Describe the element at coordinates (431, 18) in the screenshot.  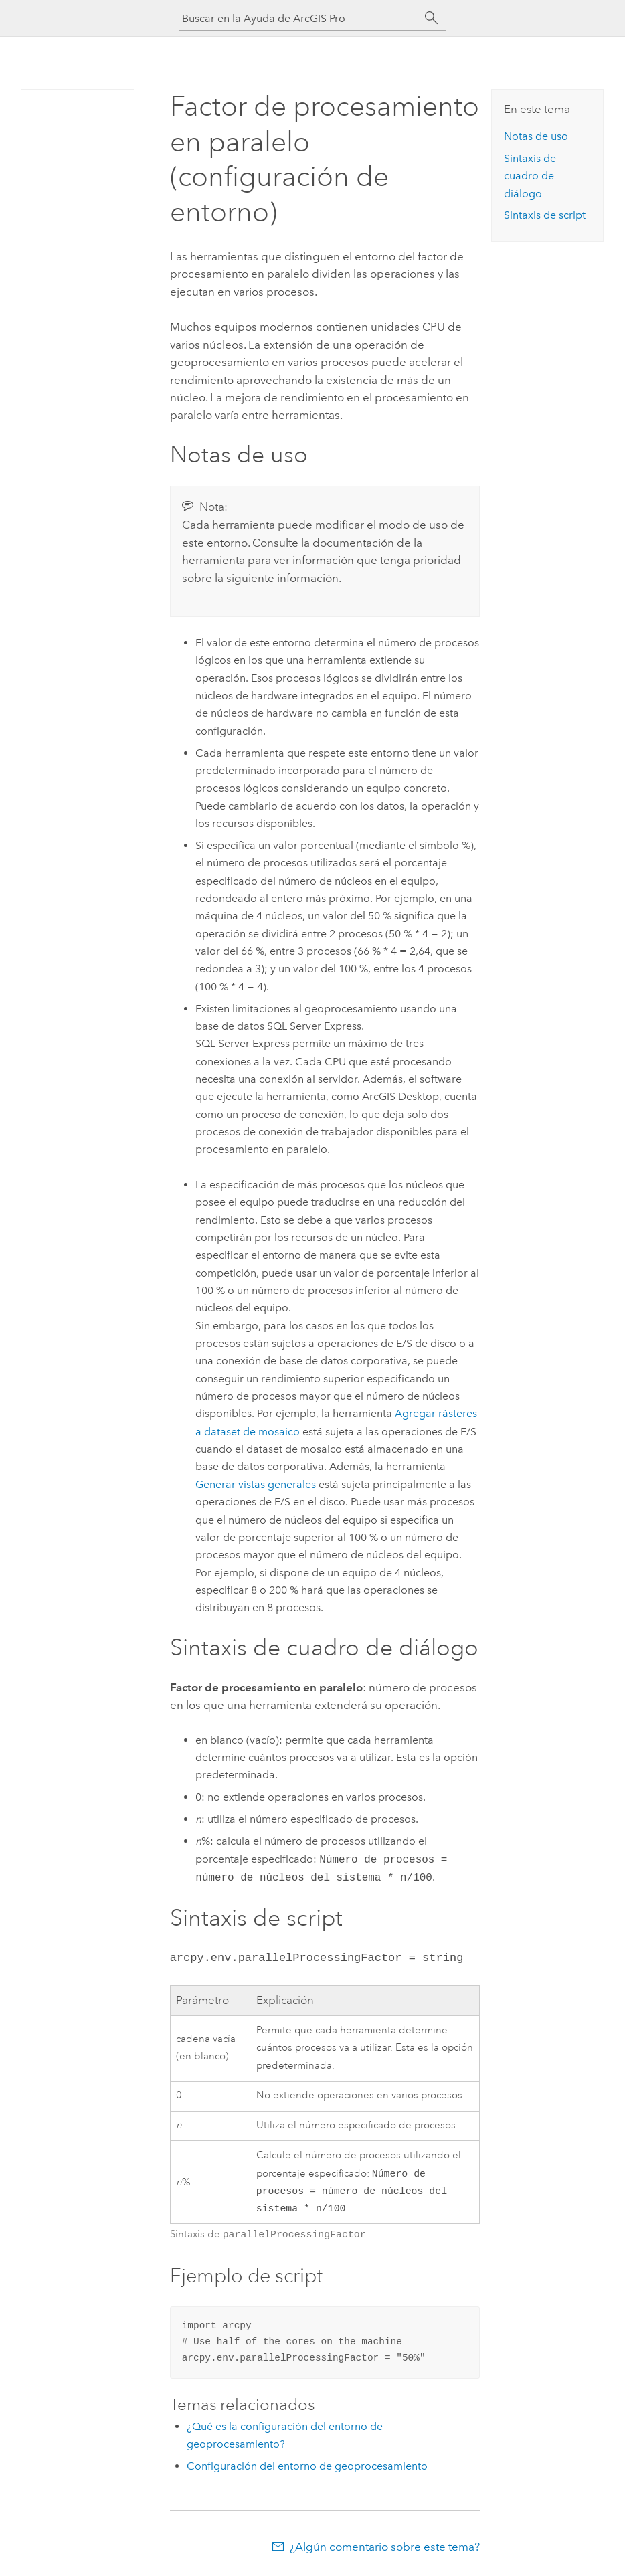
I see `[Buscar]` at that location.